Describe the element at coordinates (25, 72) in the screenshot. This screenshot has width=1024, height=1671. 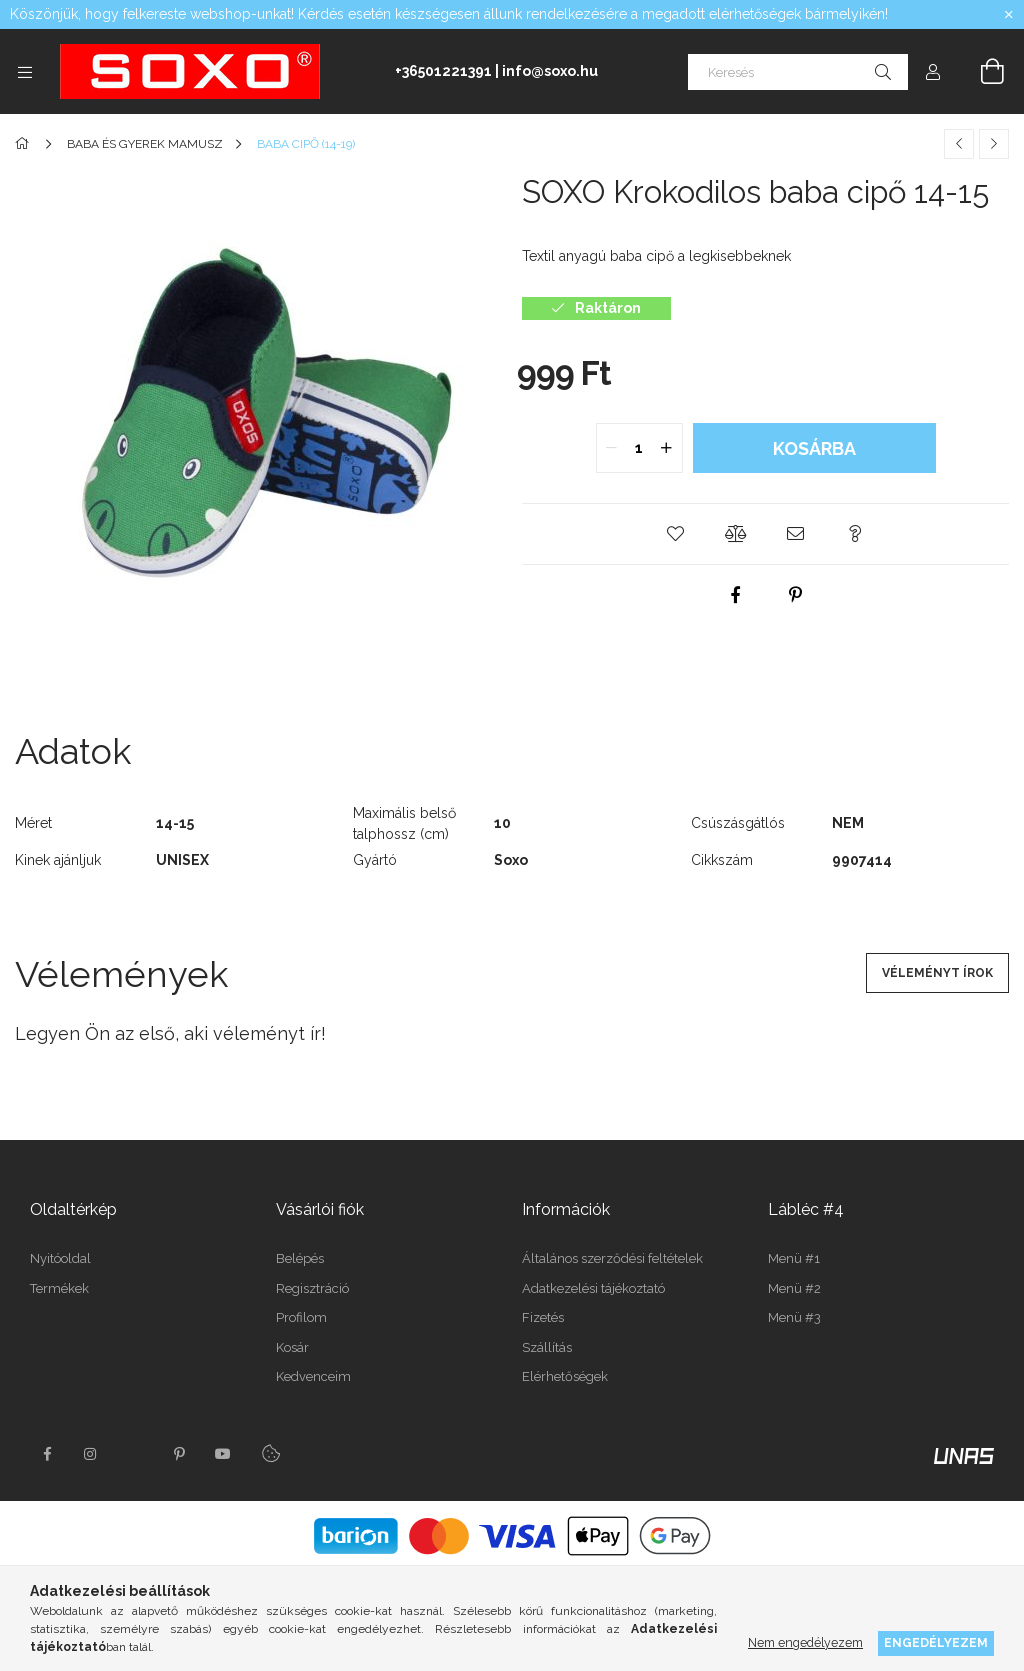
I see `[Kategóriák további menüpontok]` at that location.